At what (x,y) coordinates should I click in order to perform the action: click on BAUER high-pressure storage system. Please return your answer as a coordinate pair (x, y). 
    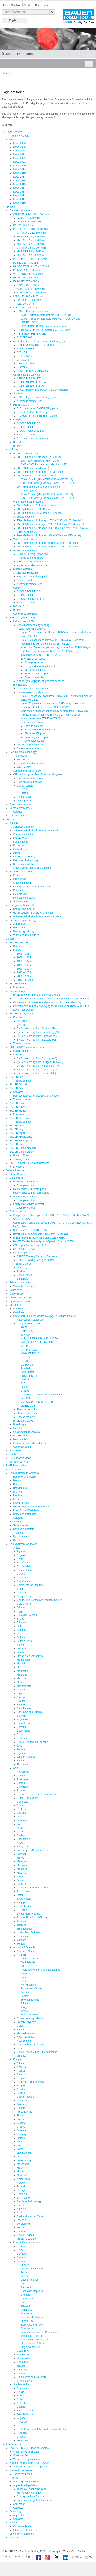
    Looking at the image, I should click on (38, 397).